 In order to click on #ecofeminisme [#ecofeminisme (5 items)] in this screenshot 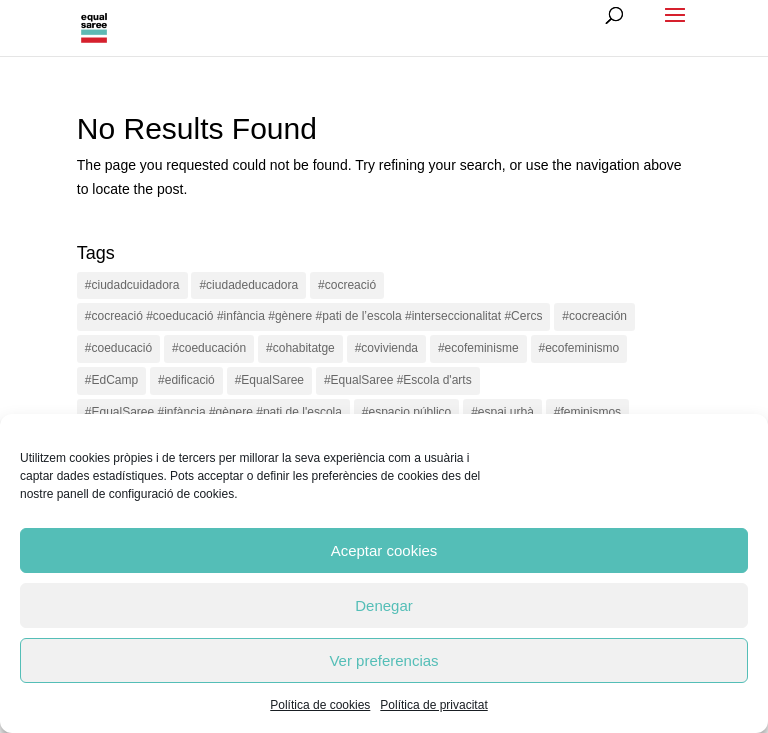, I will do `click(478, 348)`.